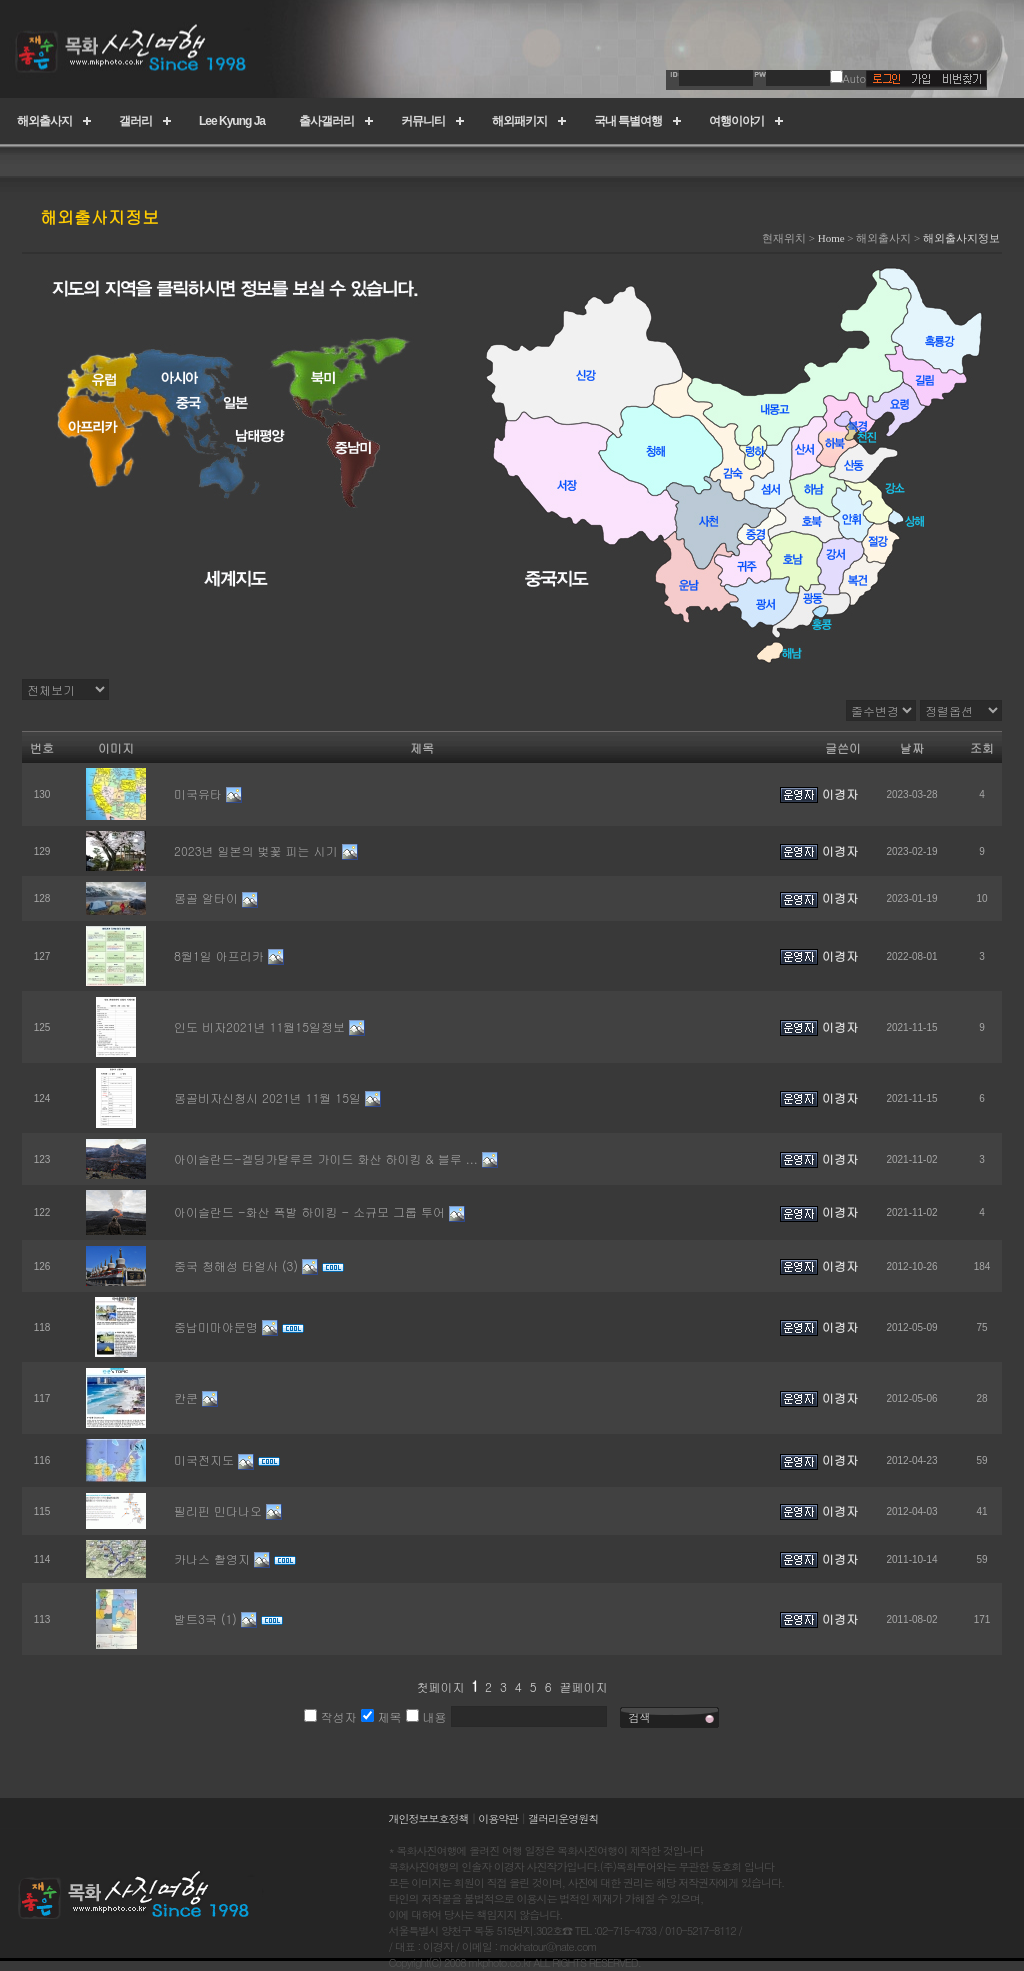 The height and width of the screenshot is (1971, 1024). Describe the element at coordinates (326, 121) in the screenshot. I see `출사갤러리` at that location.